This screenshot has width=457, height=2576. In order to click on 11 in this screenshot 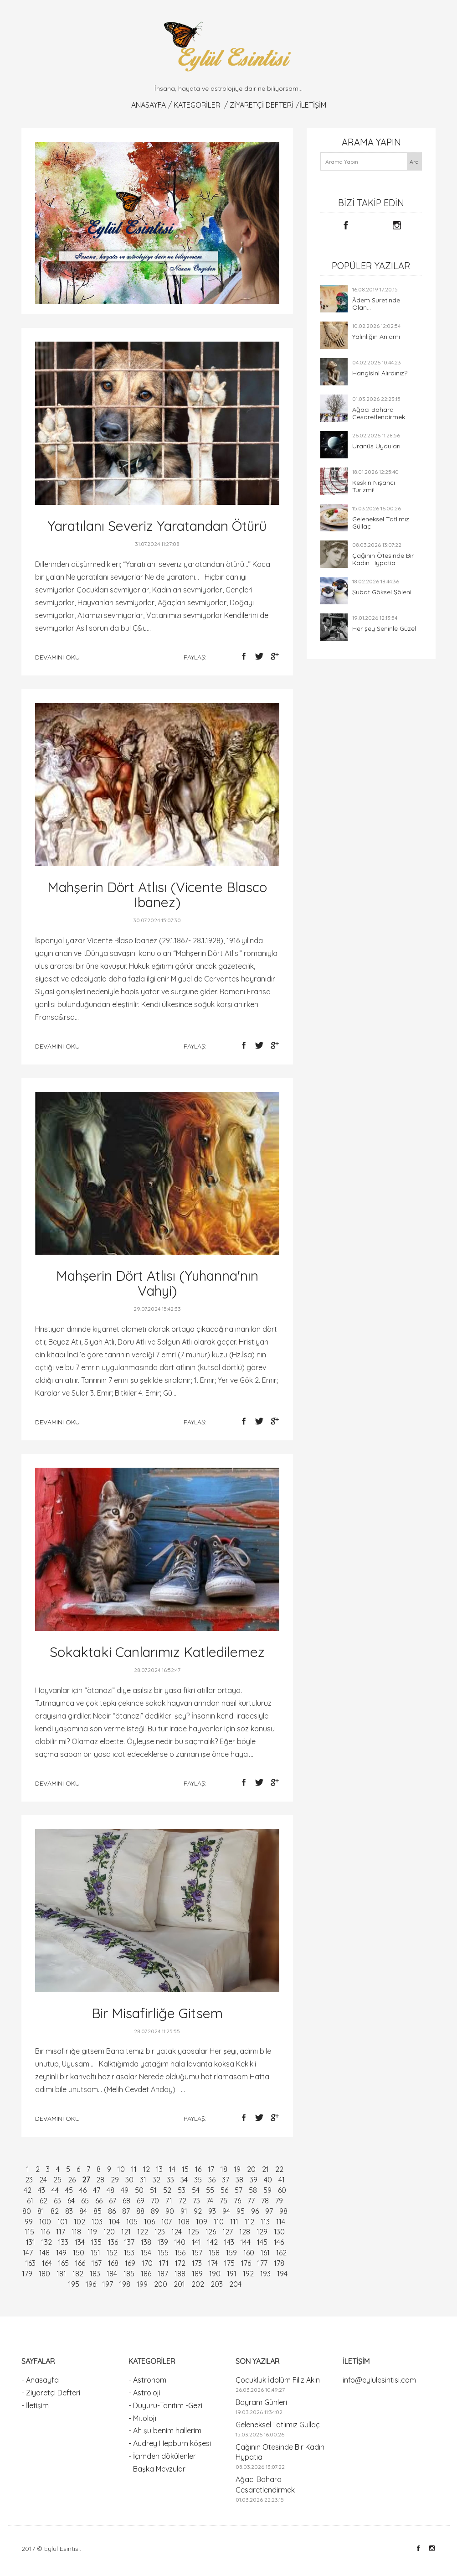, I will do `click(134, 2169)`.